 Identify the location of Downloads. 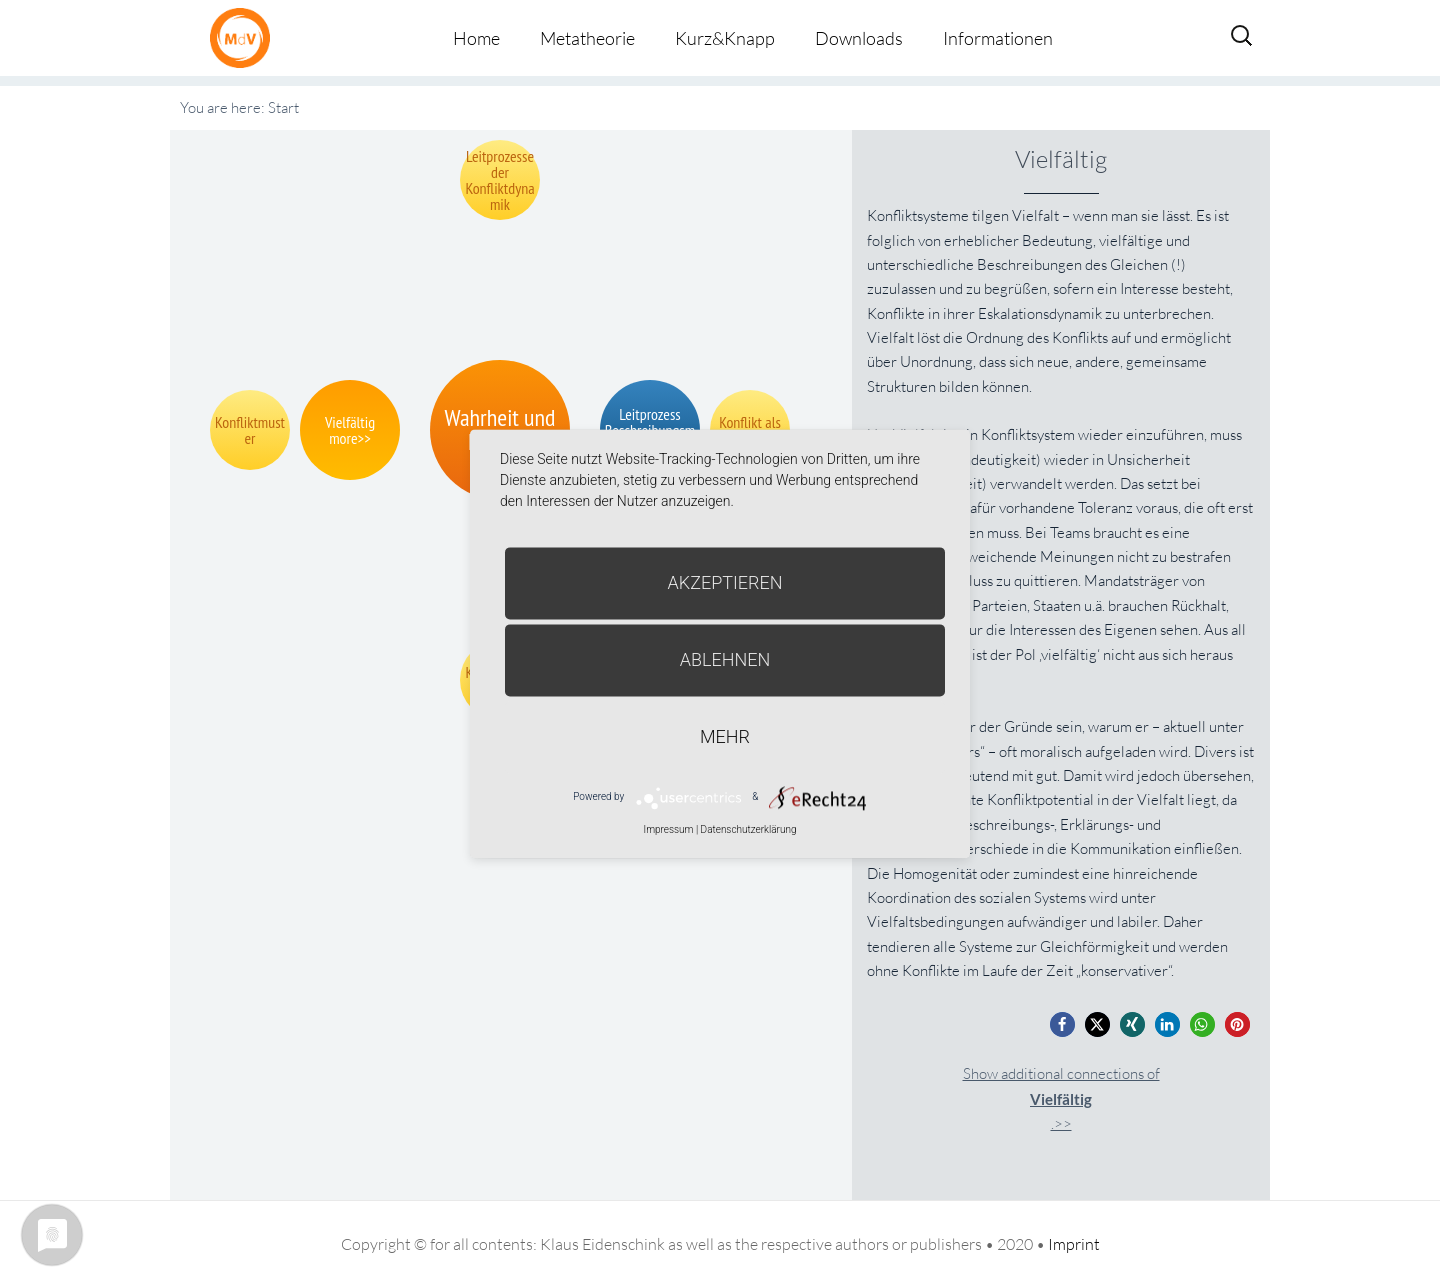
(859, 38).